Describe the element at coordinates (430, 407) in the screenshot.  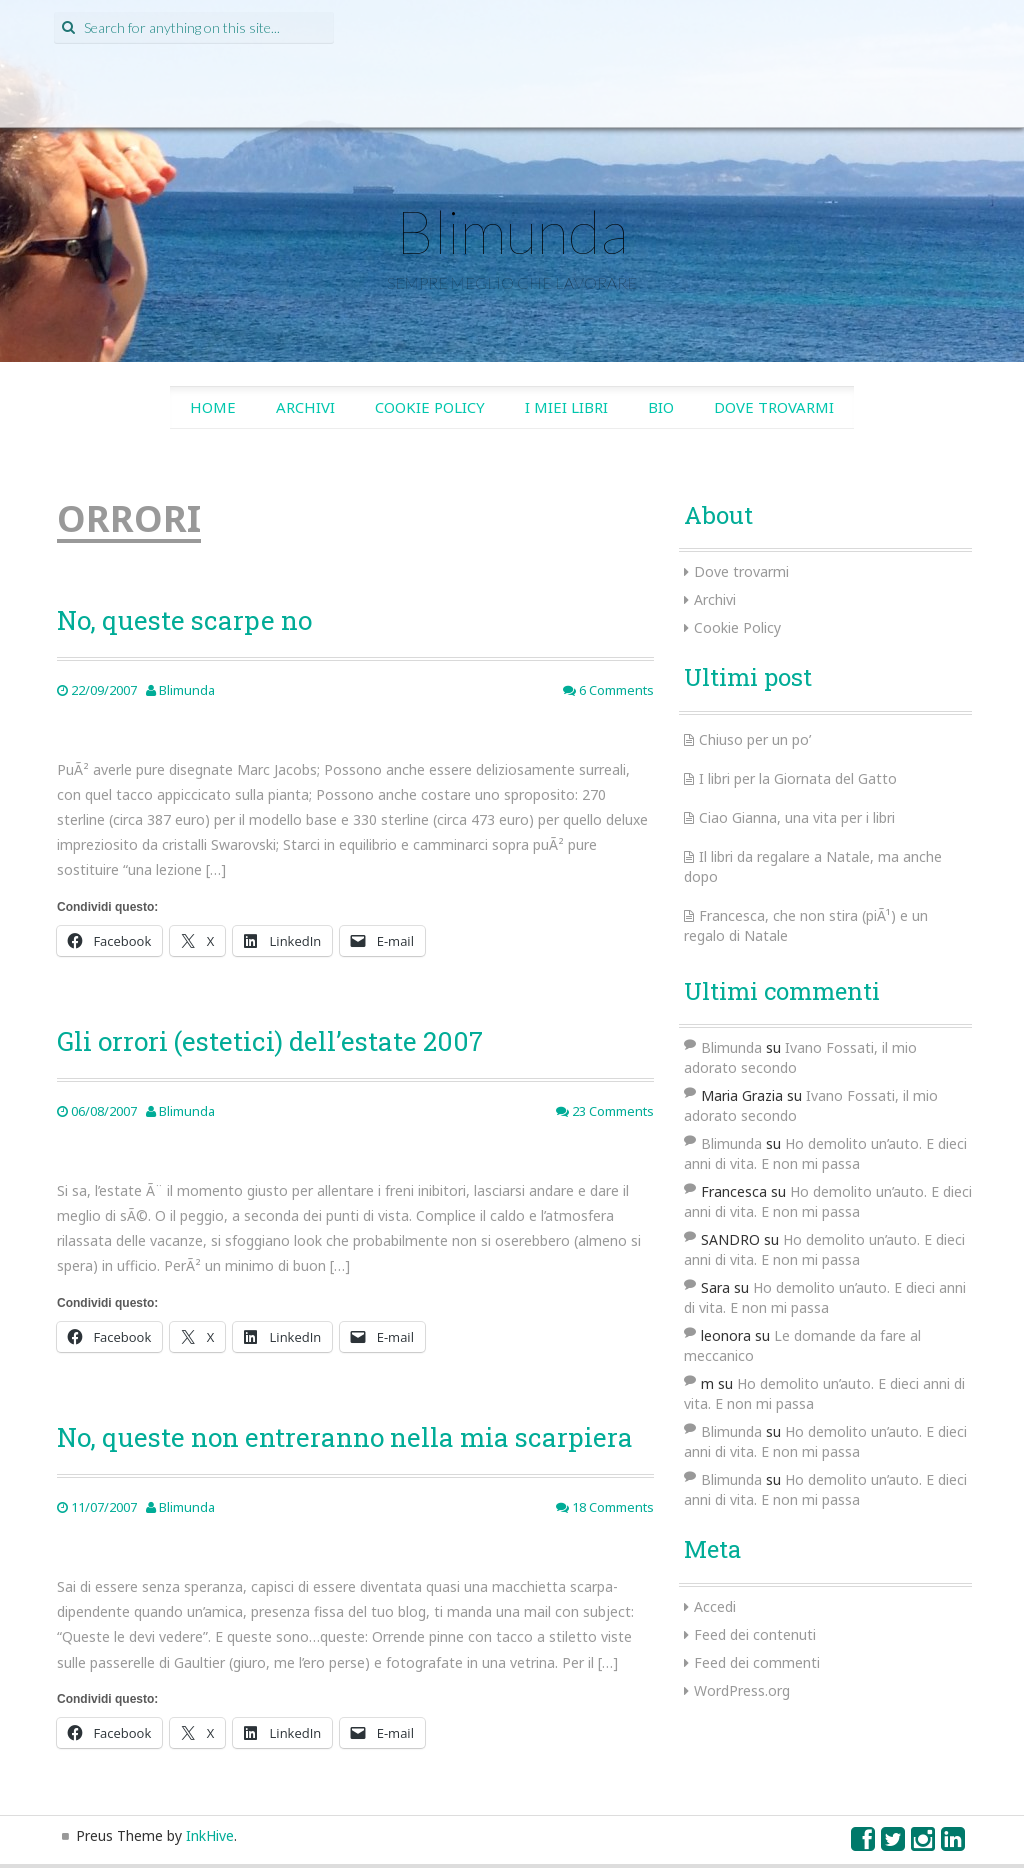
I see `Cookie Policy` at that location.